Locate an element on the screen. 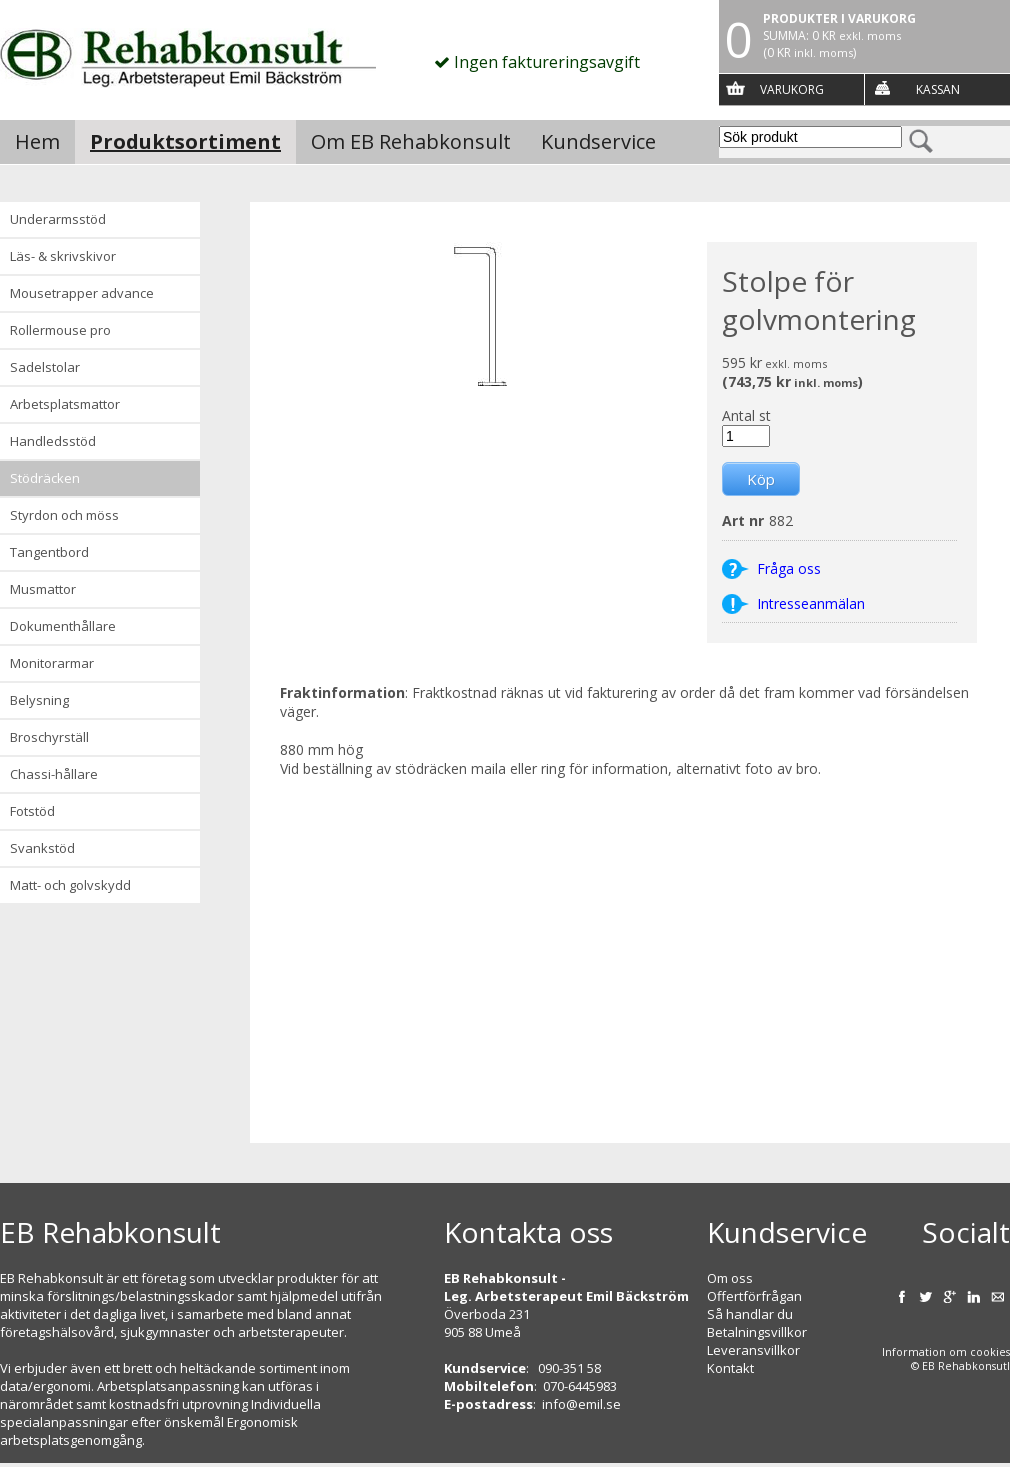 This screenshot has height=1467, width=1010. Betalningsvillkor is located at coordinates (757, 1332).